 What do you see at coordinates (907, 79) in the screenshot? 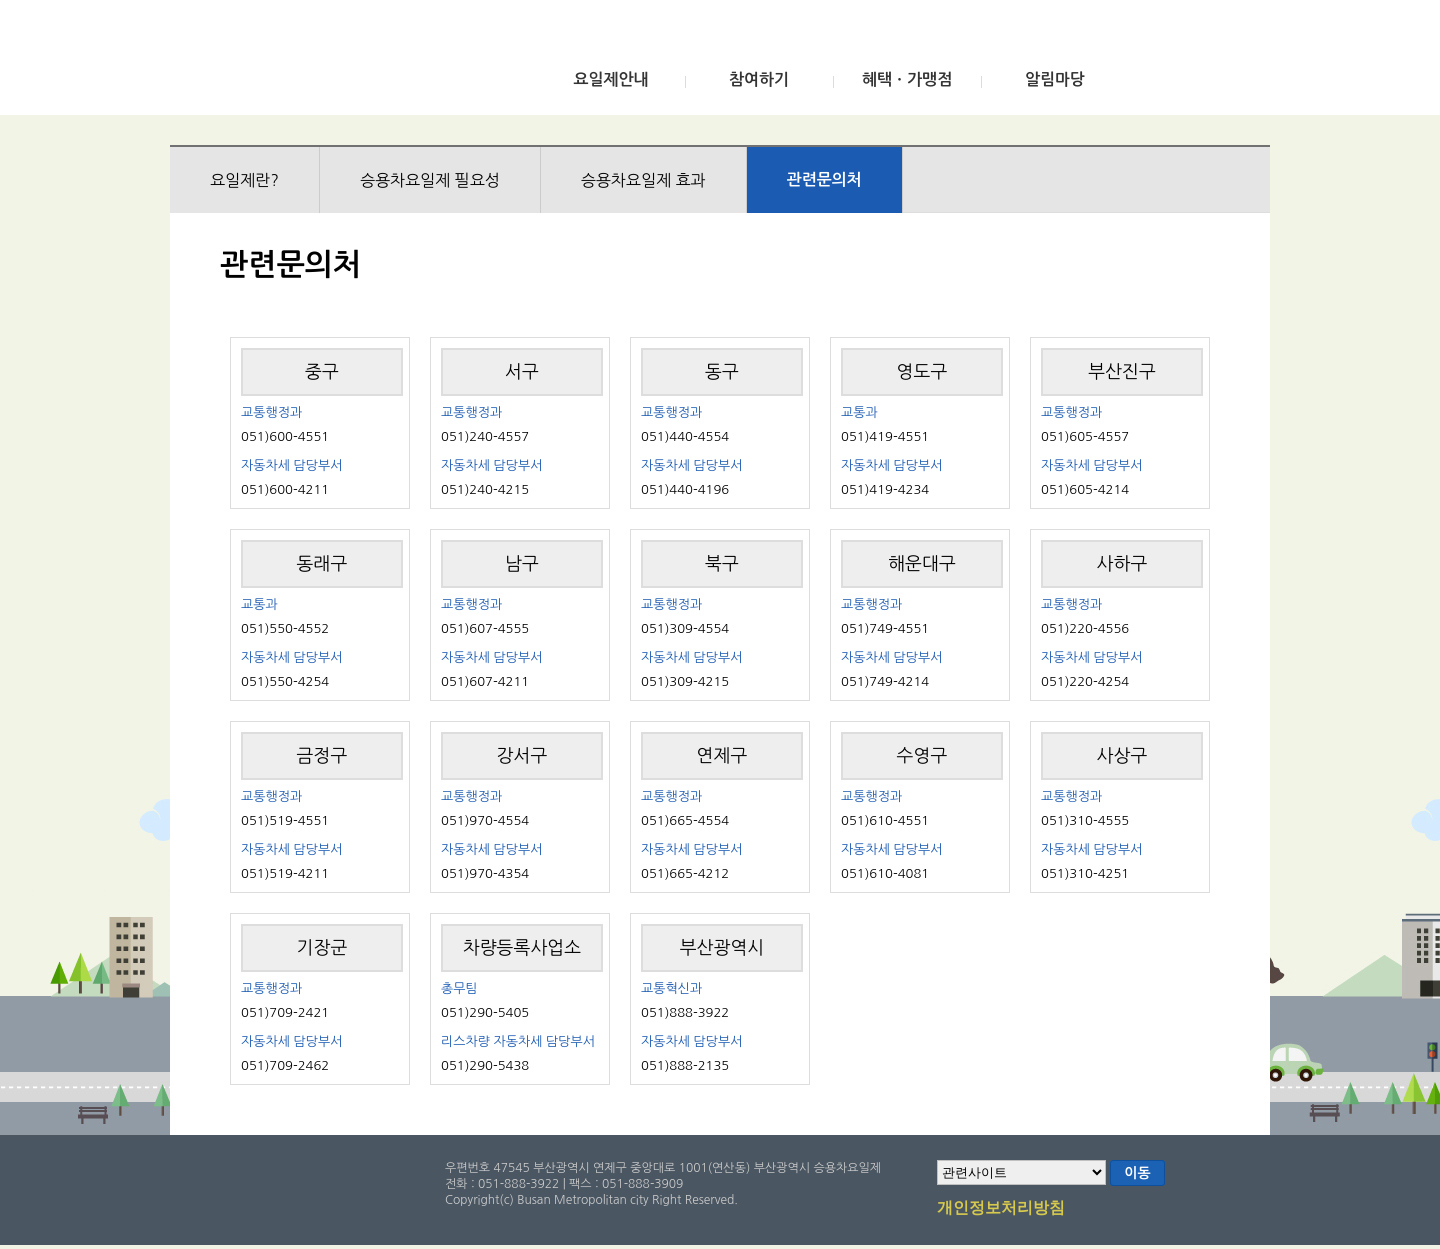
I see `혜택ㆍ가맹점` at bounding box center [907, 79].